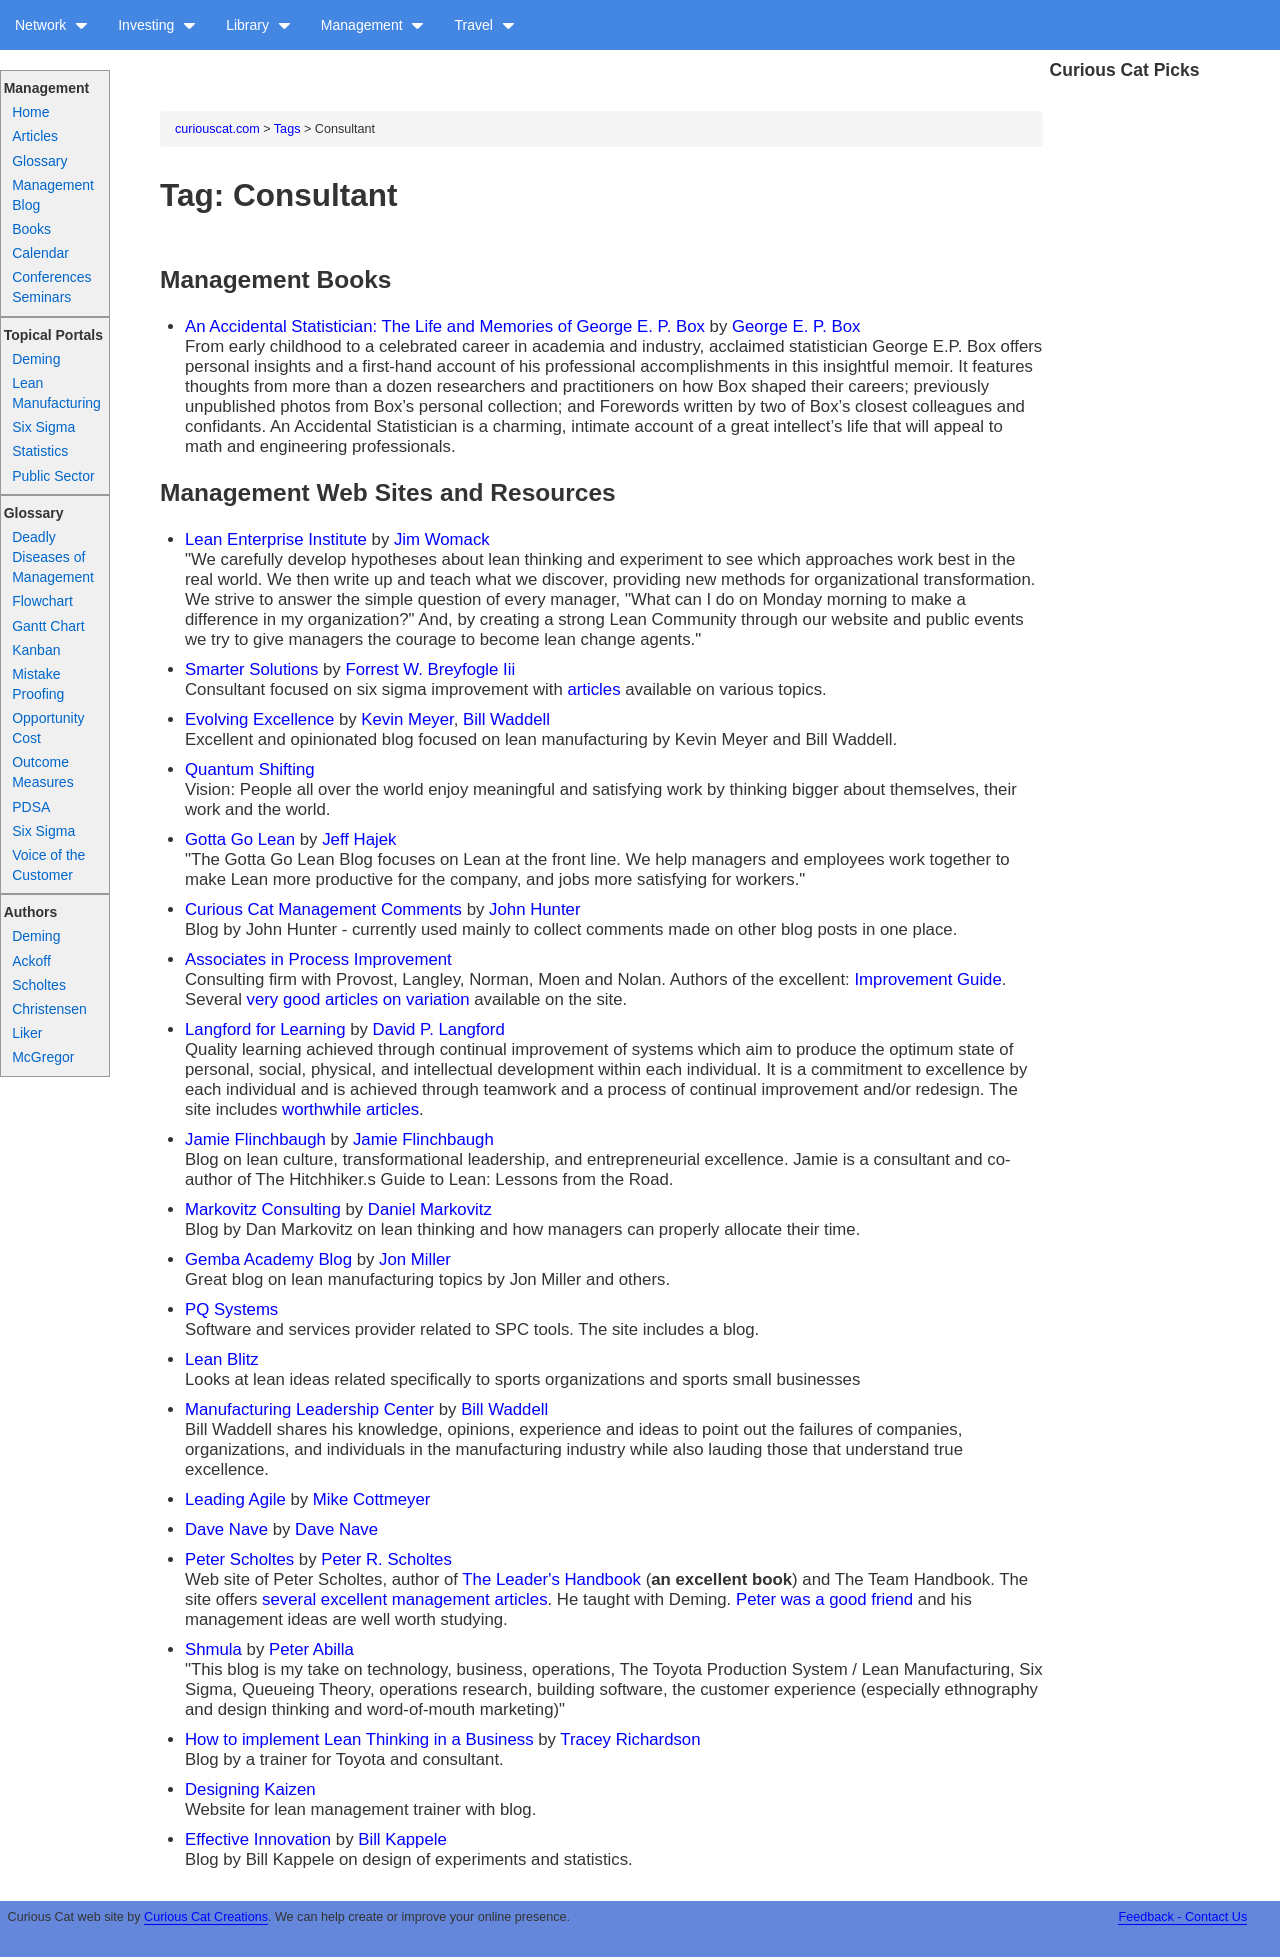  Describe the element at coordinates (43, 427) in the screenshot. I see `Six Sigma` at that location.